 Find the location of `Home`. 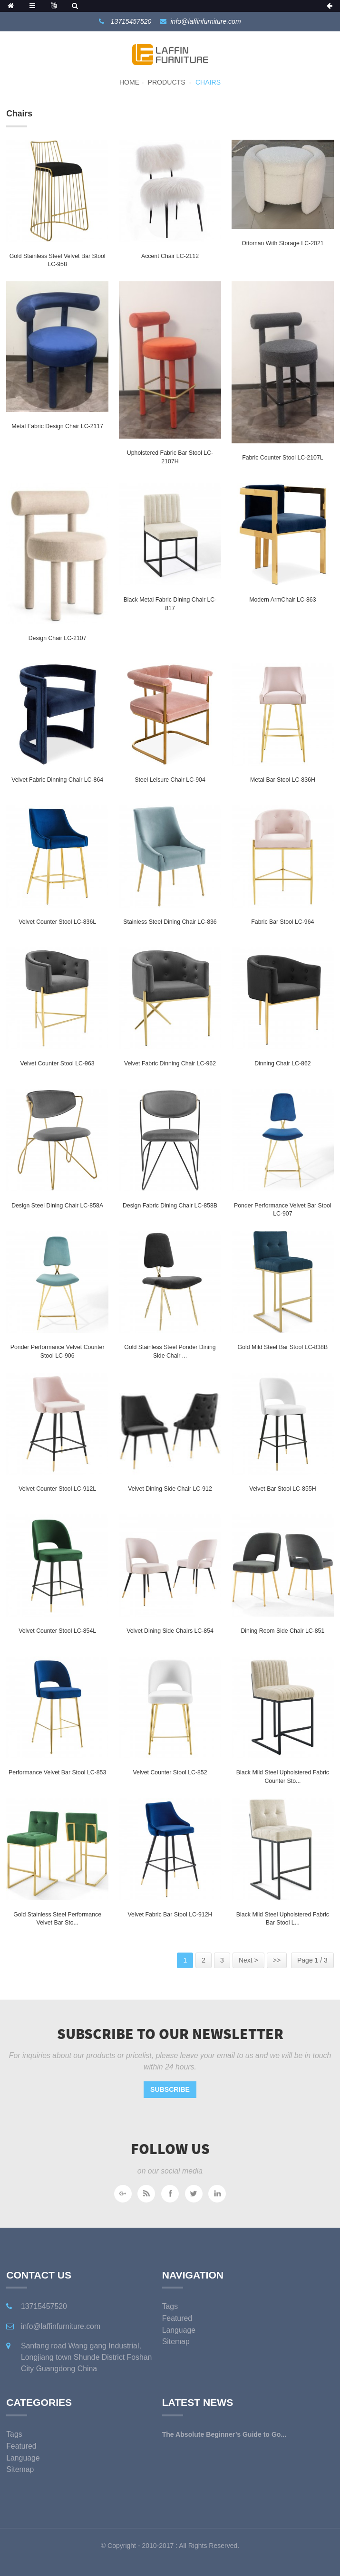

Home is located at coordinates (129, 82).